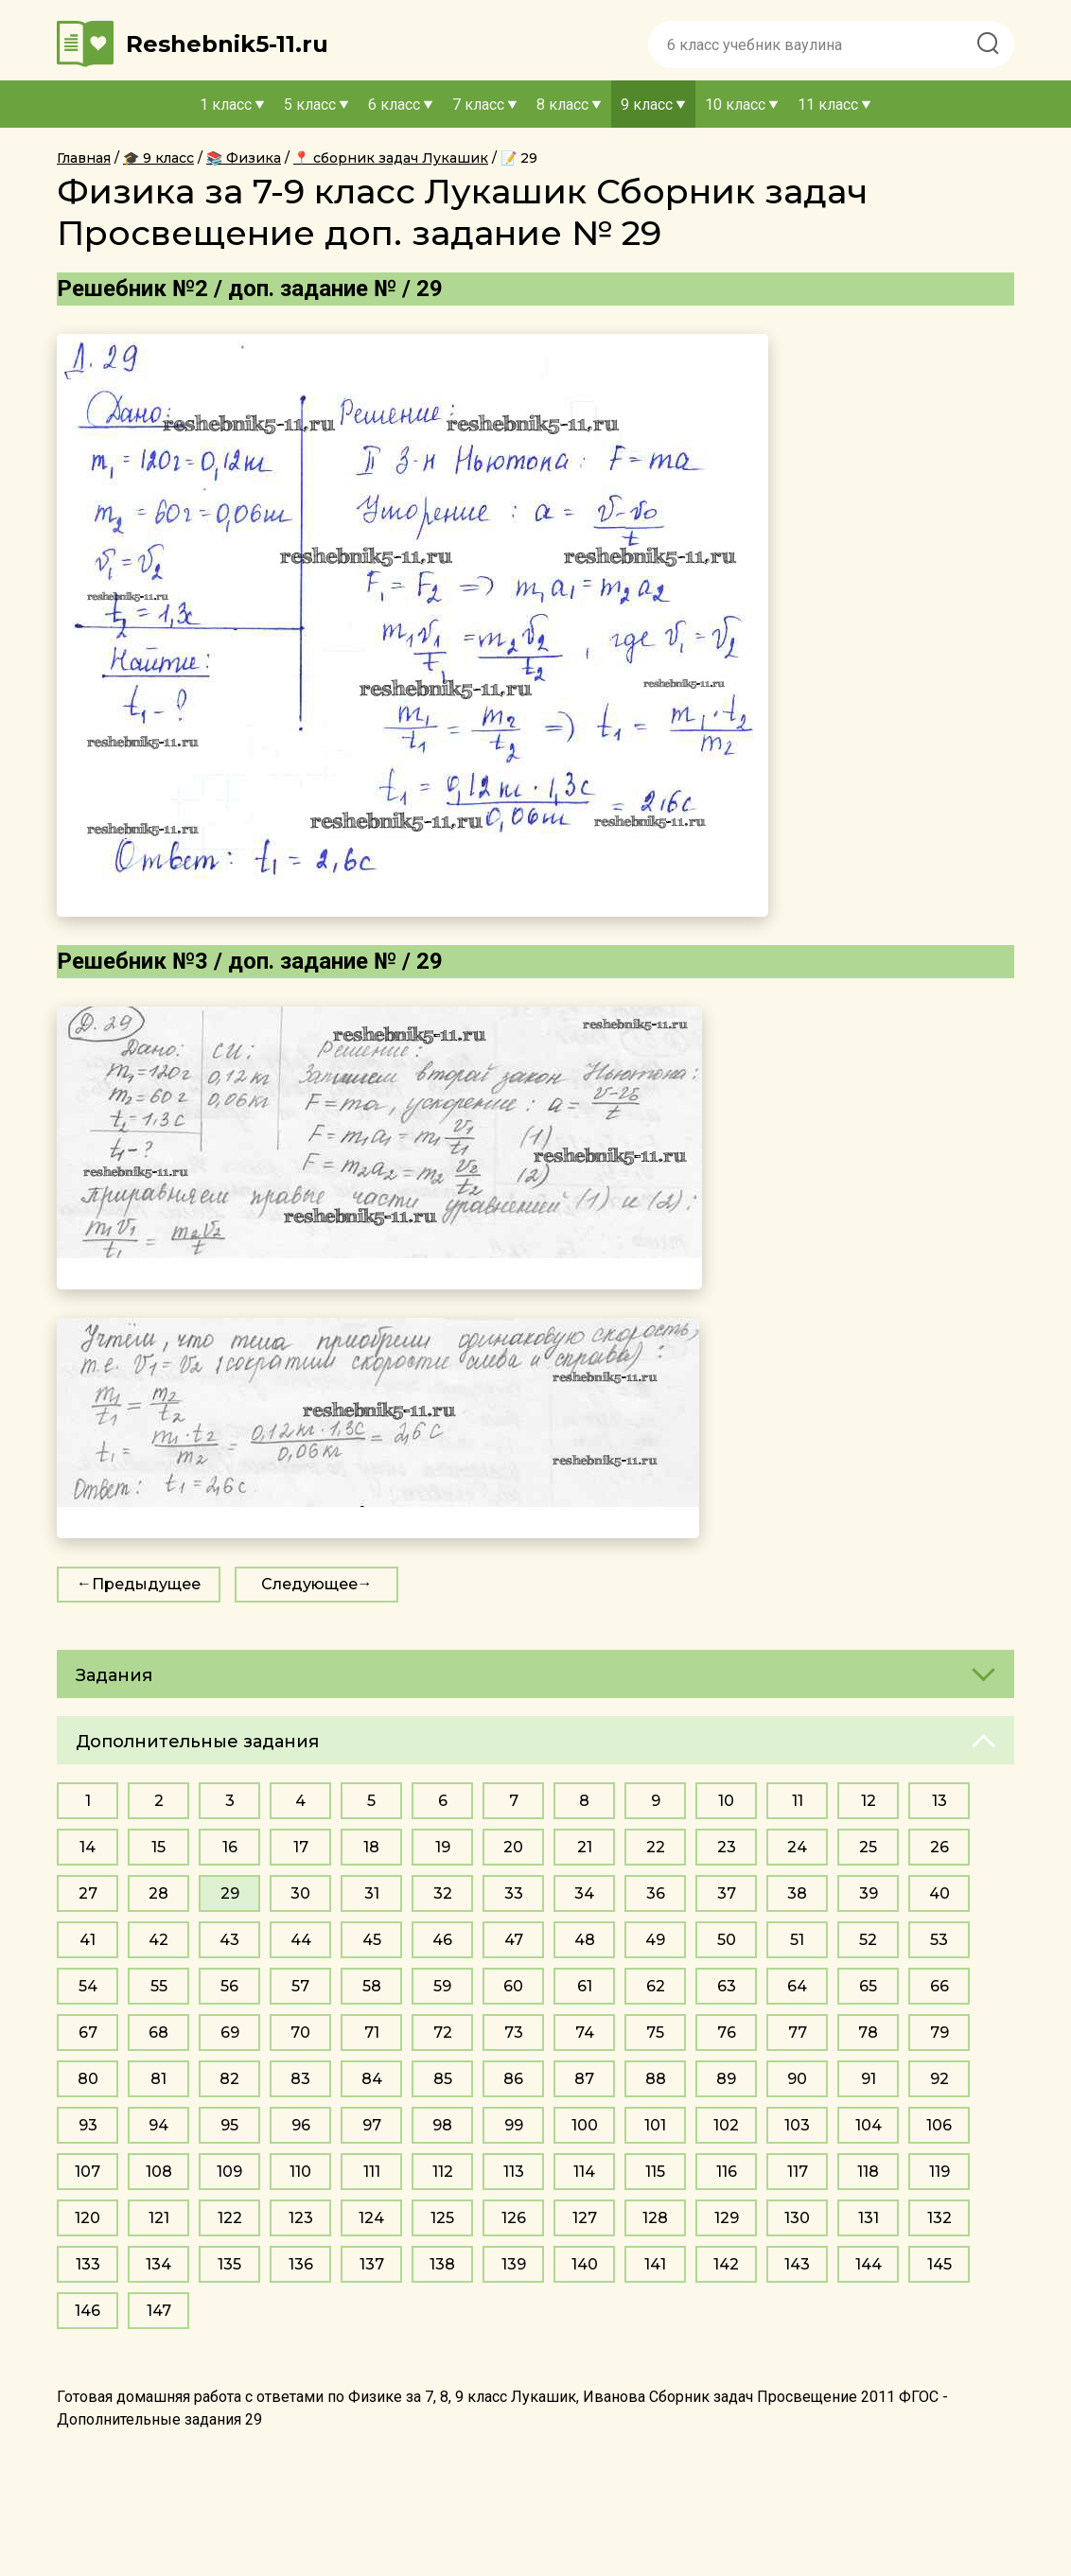 The image size is (1071, 2576). I want to click on 62, so click(655, 1986).